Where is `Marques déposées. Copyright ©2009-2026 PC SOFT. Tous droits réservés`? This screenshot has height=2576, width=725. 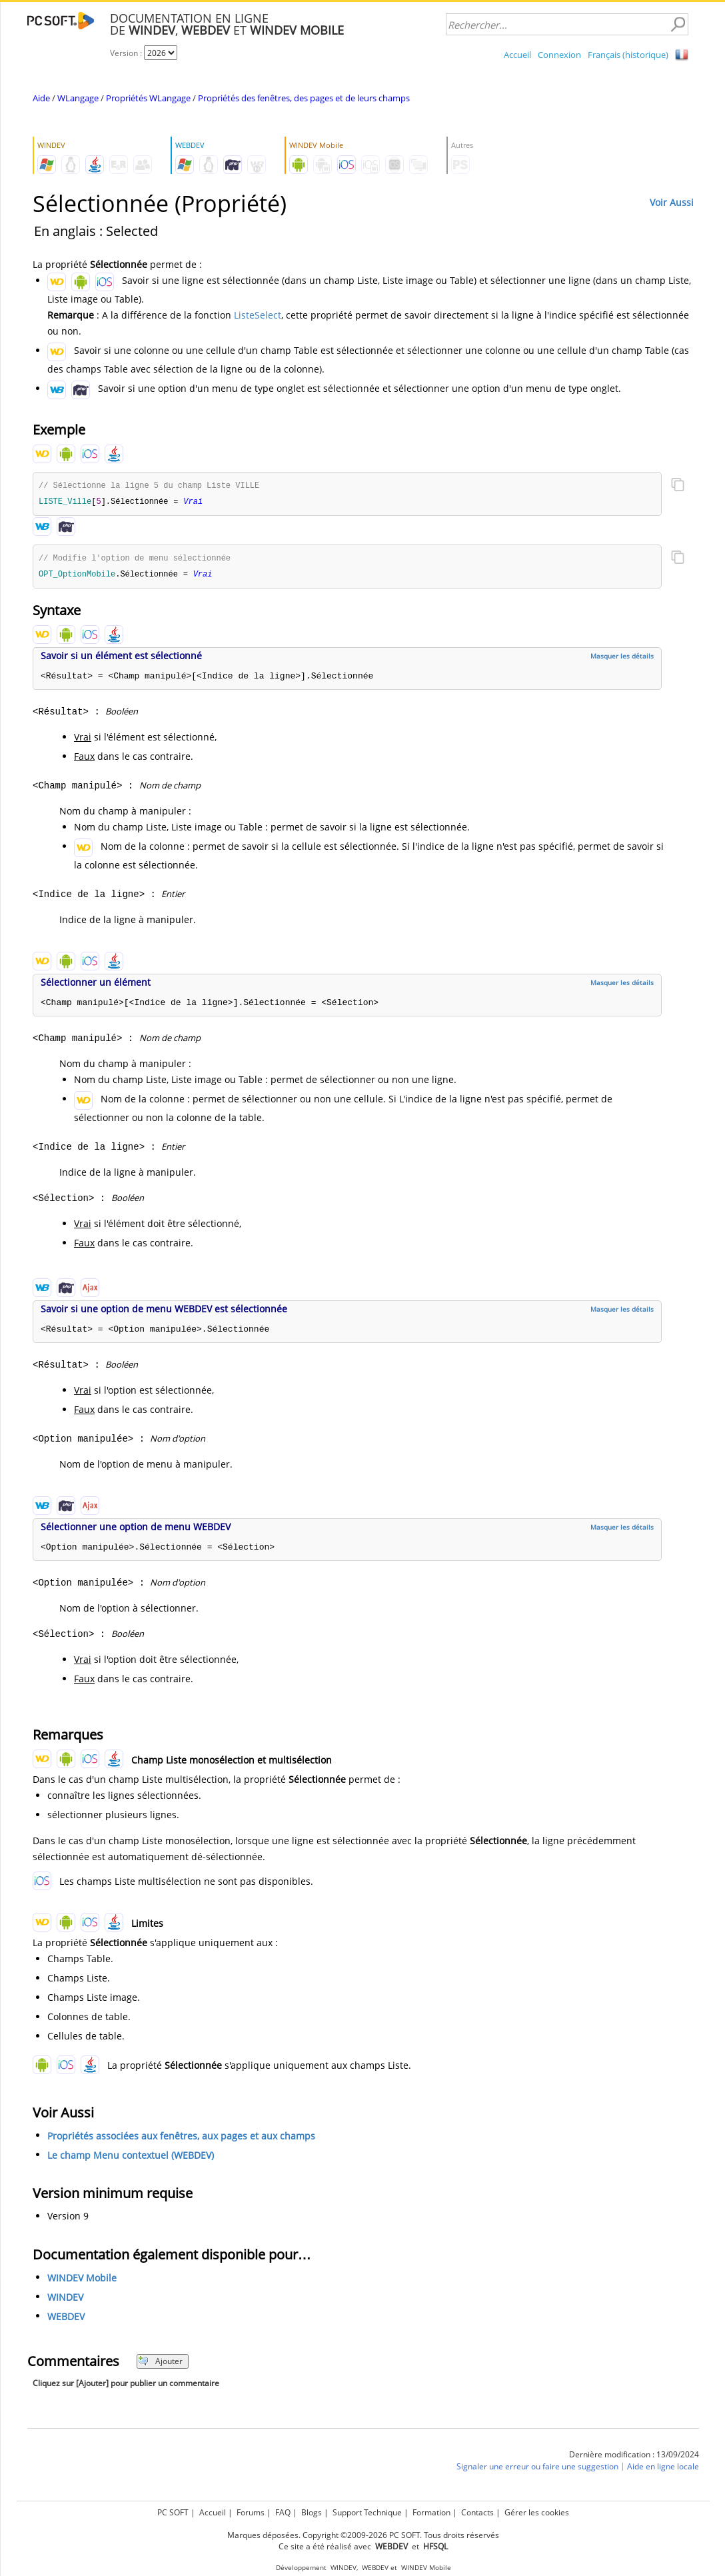
Marques déposées. Copyright ©2009-2026 PC SOFT. Tous droits réservés is located at coordinates (363, 2535).